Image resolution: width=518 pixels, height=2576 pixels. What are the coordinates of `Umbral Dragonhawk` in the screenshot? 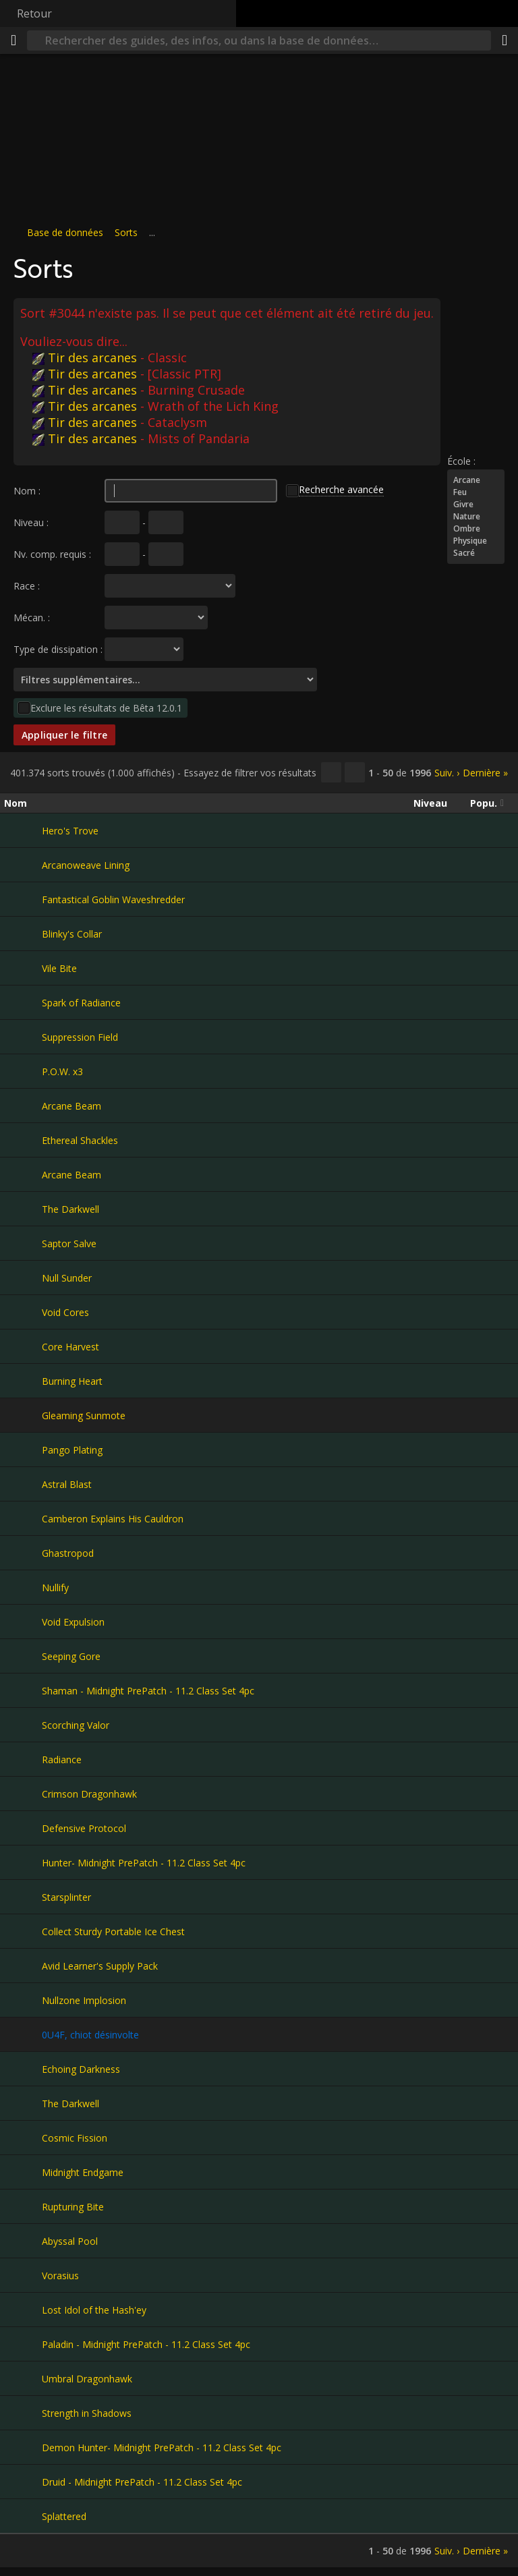 It's located at (87, 2378).